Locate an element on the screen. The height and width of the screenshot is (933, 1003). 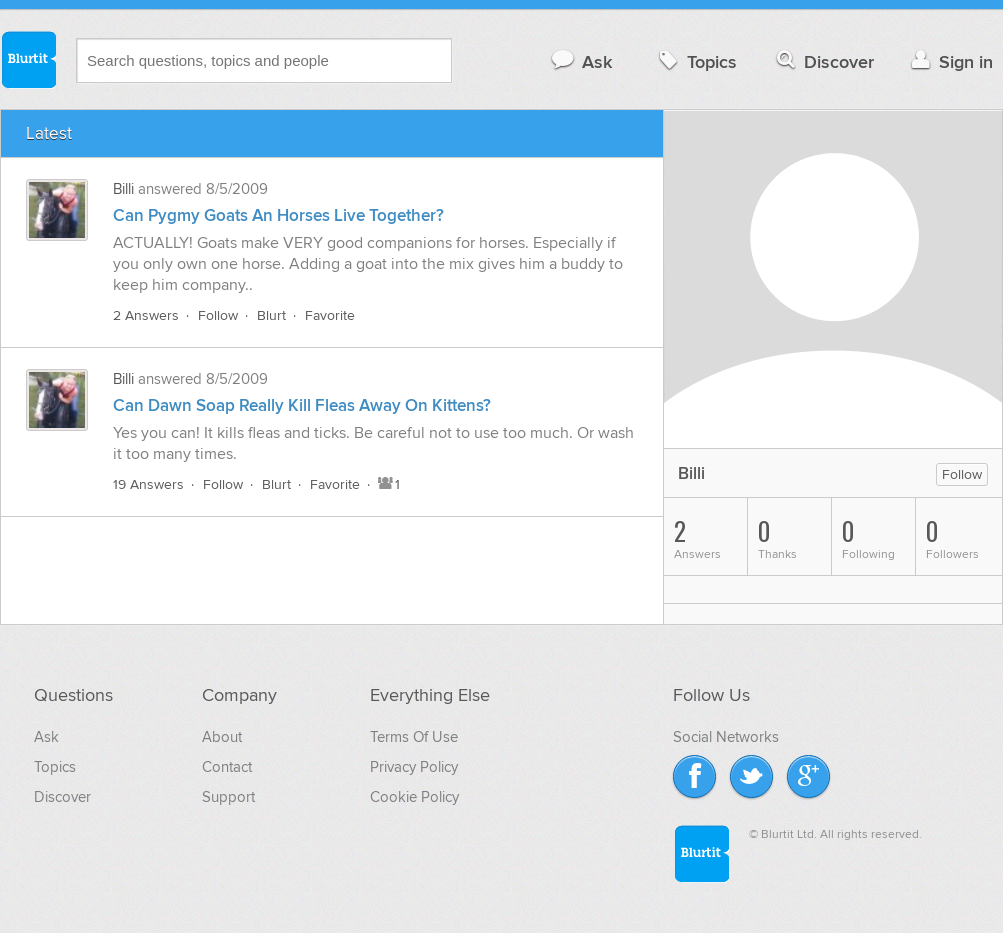
Support is located at coordinates (228, 797).